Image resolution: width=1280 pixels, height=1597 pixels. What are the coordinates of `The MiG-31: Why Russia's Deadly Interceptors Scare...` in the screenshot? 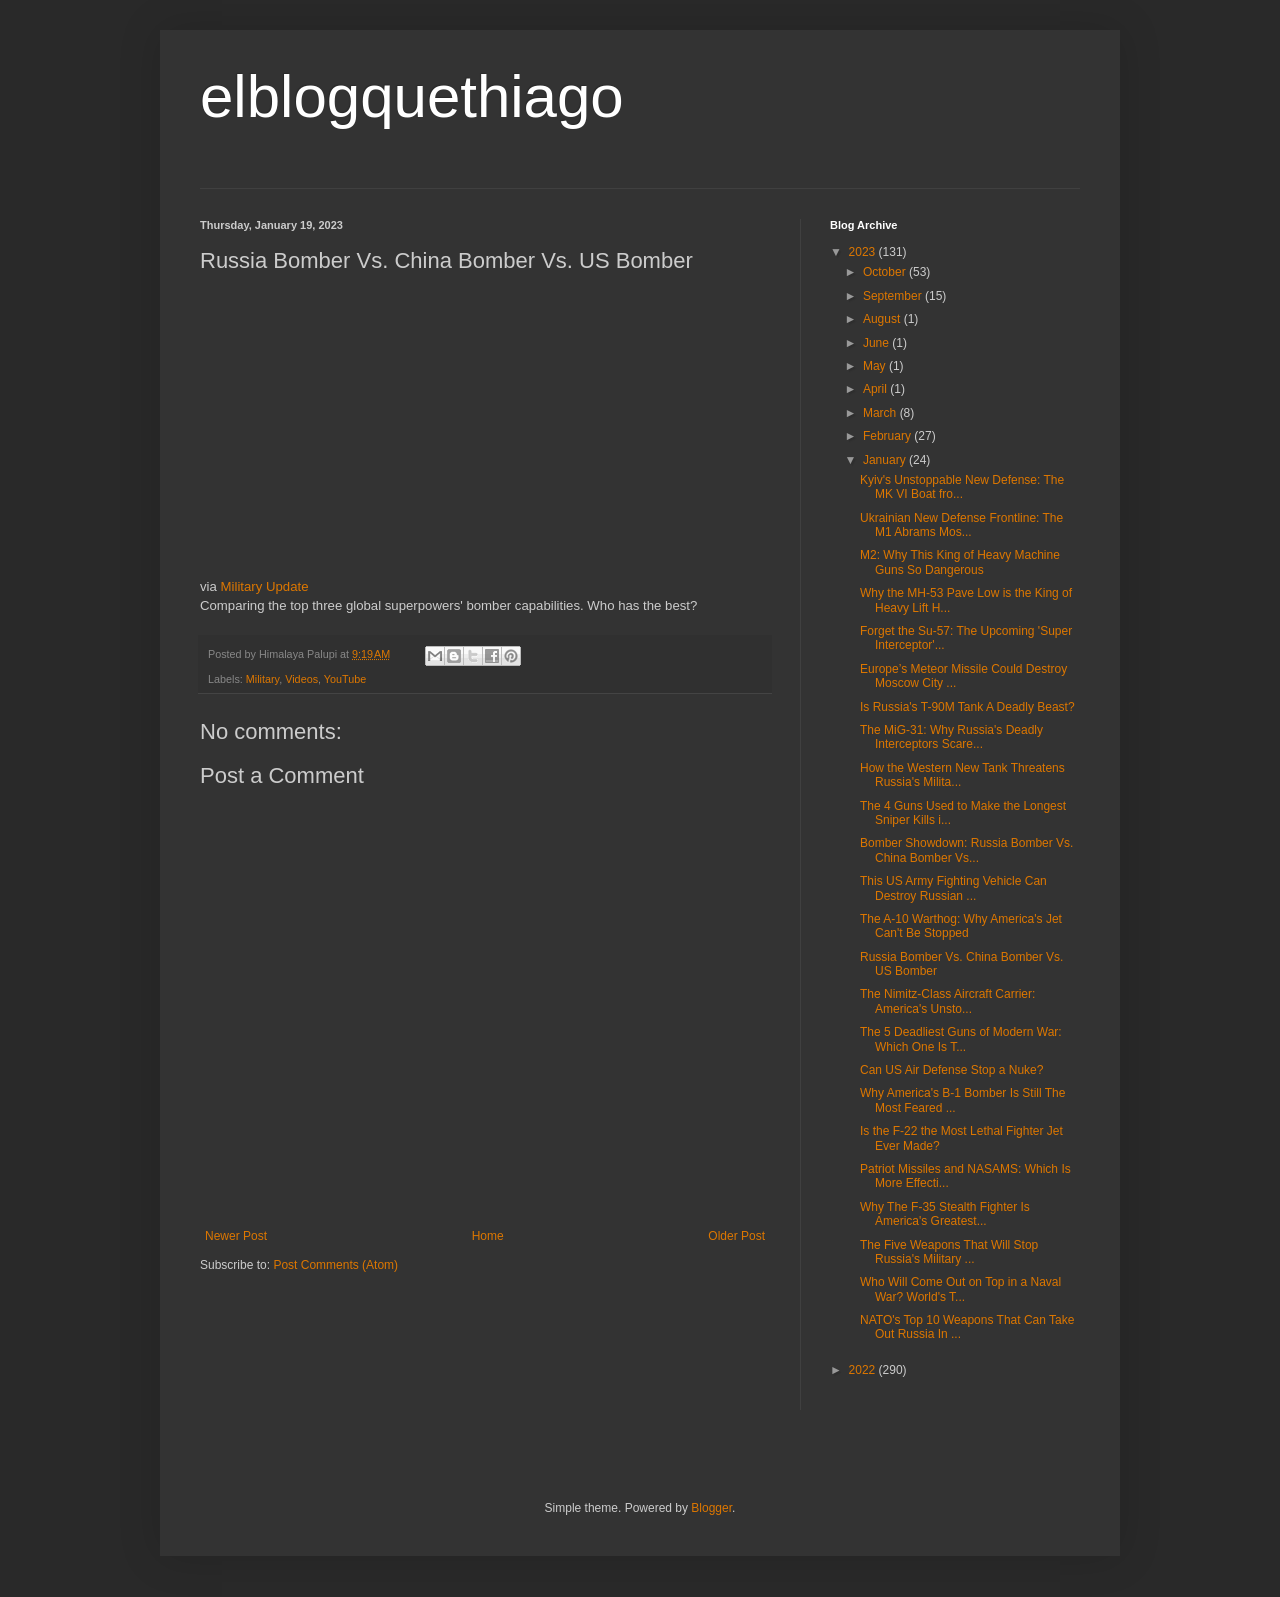 It's located at (951, 737).